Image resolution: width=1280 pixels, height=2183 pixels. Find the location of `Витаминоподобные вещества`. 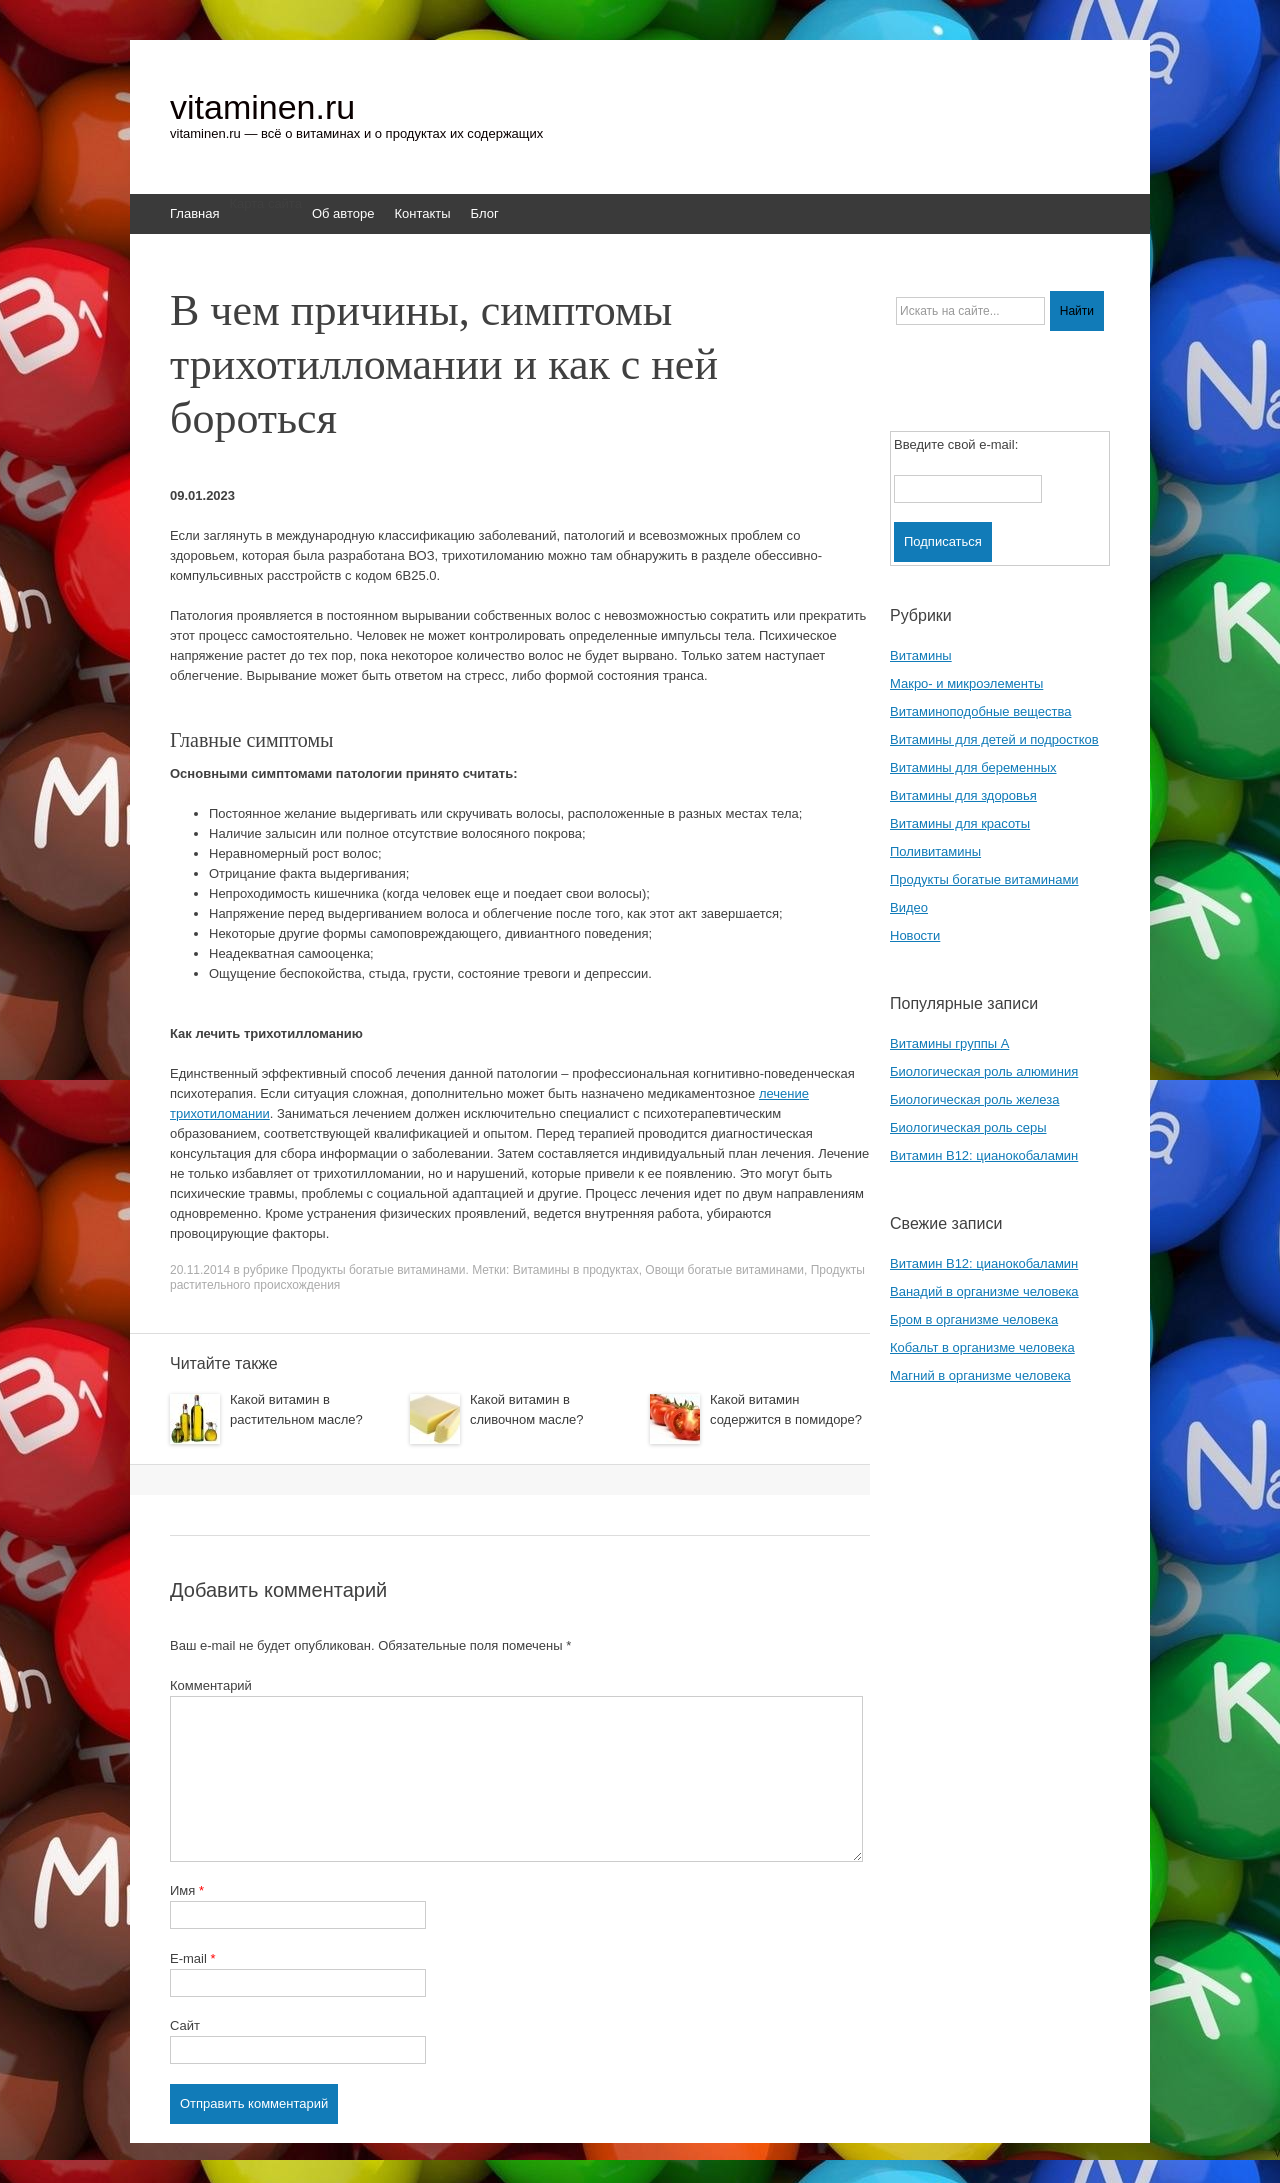

Витаминоподобные вещества is located at coordinates (980, 711).